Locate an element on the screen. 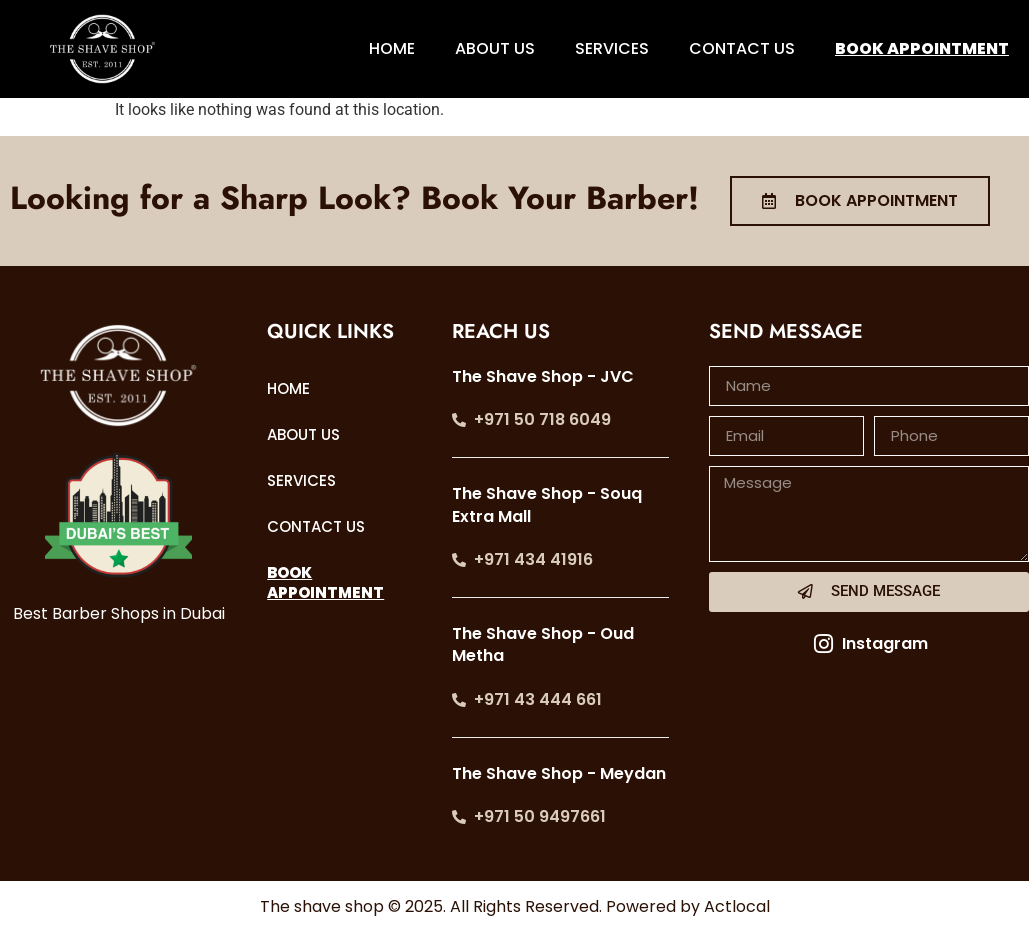 This screenshot has height=932, width=1029. SERVICES is located at coordinates (612, 48).